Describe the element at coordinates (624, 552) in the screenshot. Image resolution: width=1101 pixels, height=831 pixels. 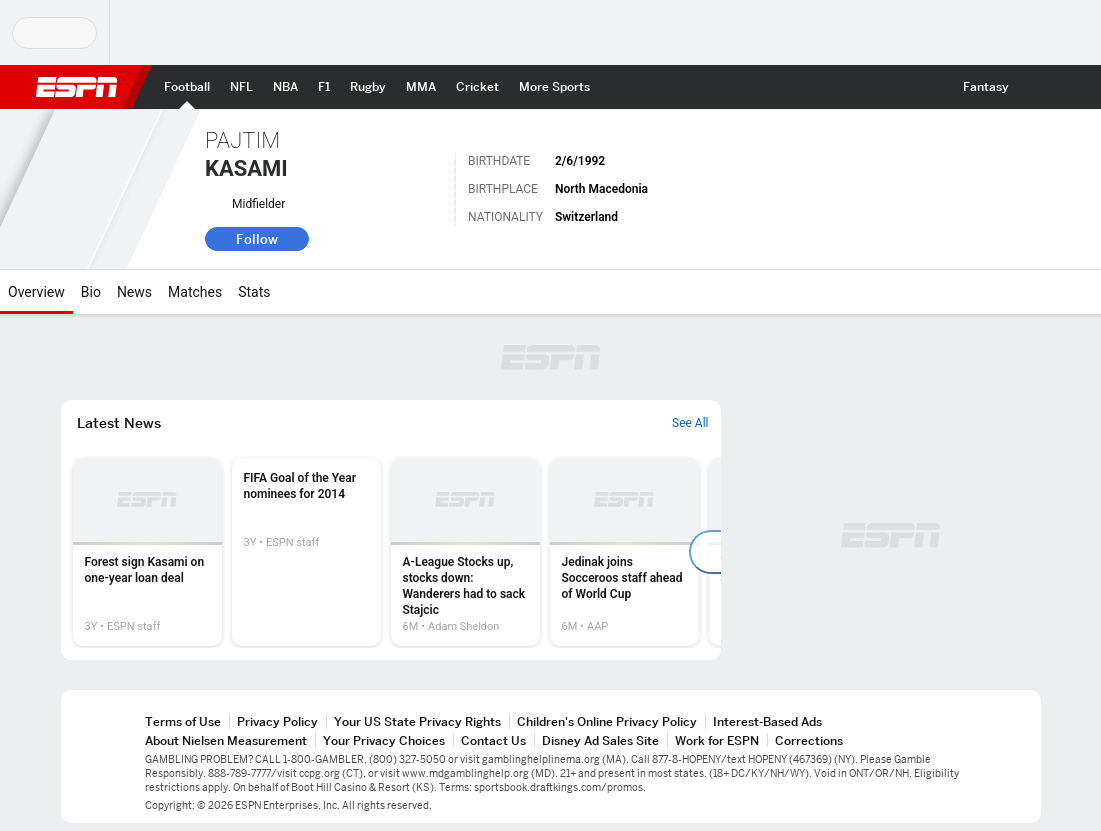
I see `[Jedinak joins Socceroos staff ahead of World Cup]` at that location.